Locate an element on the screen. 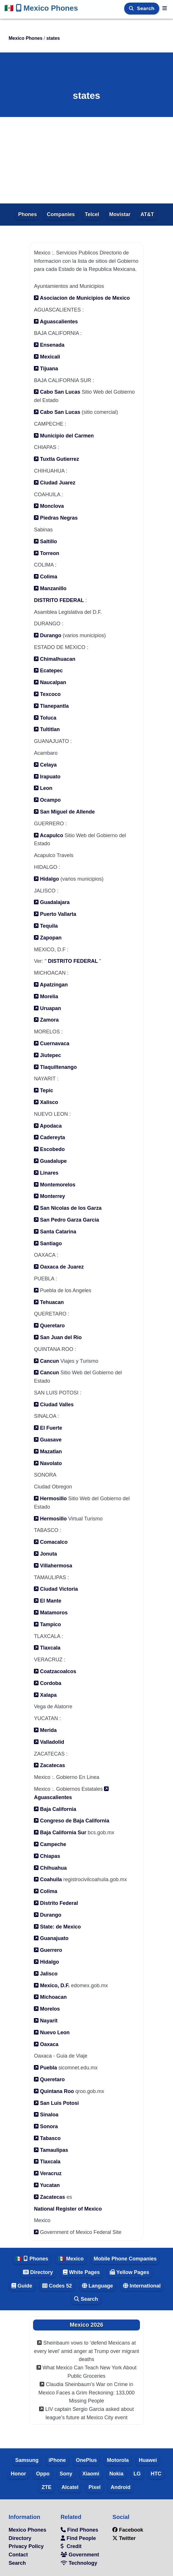 This screenshot has height=2576, width=173. Telcel is located at coordinates (92, 214).